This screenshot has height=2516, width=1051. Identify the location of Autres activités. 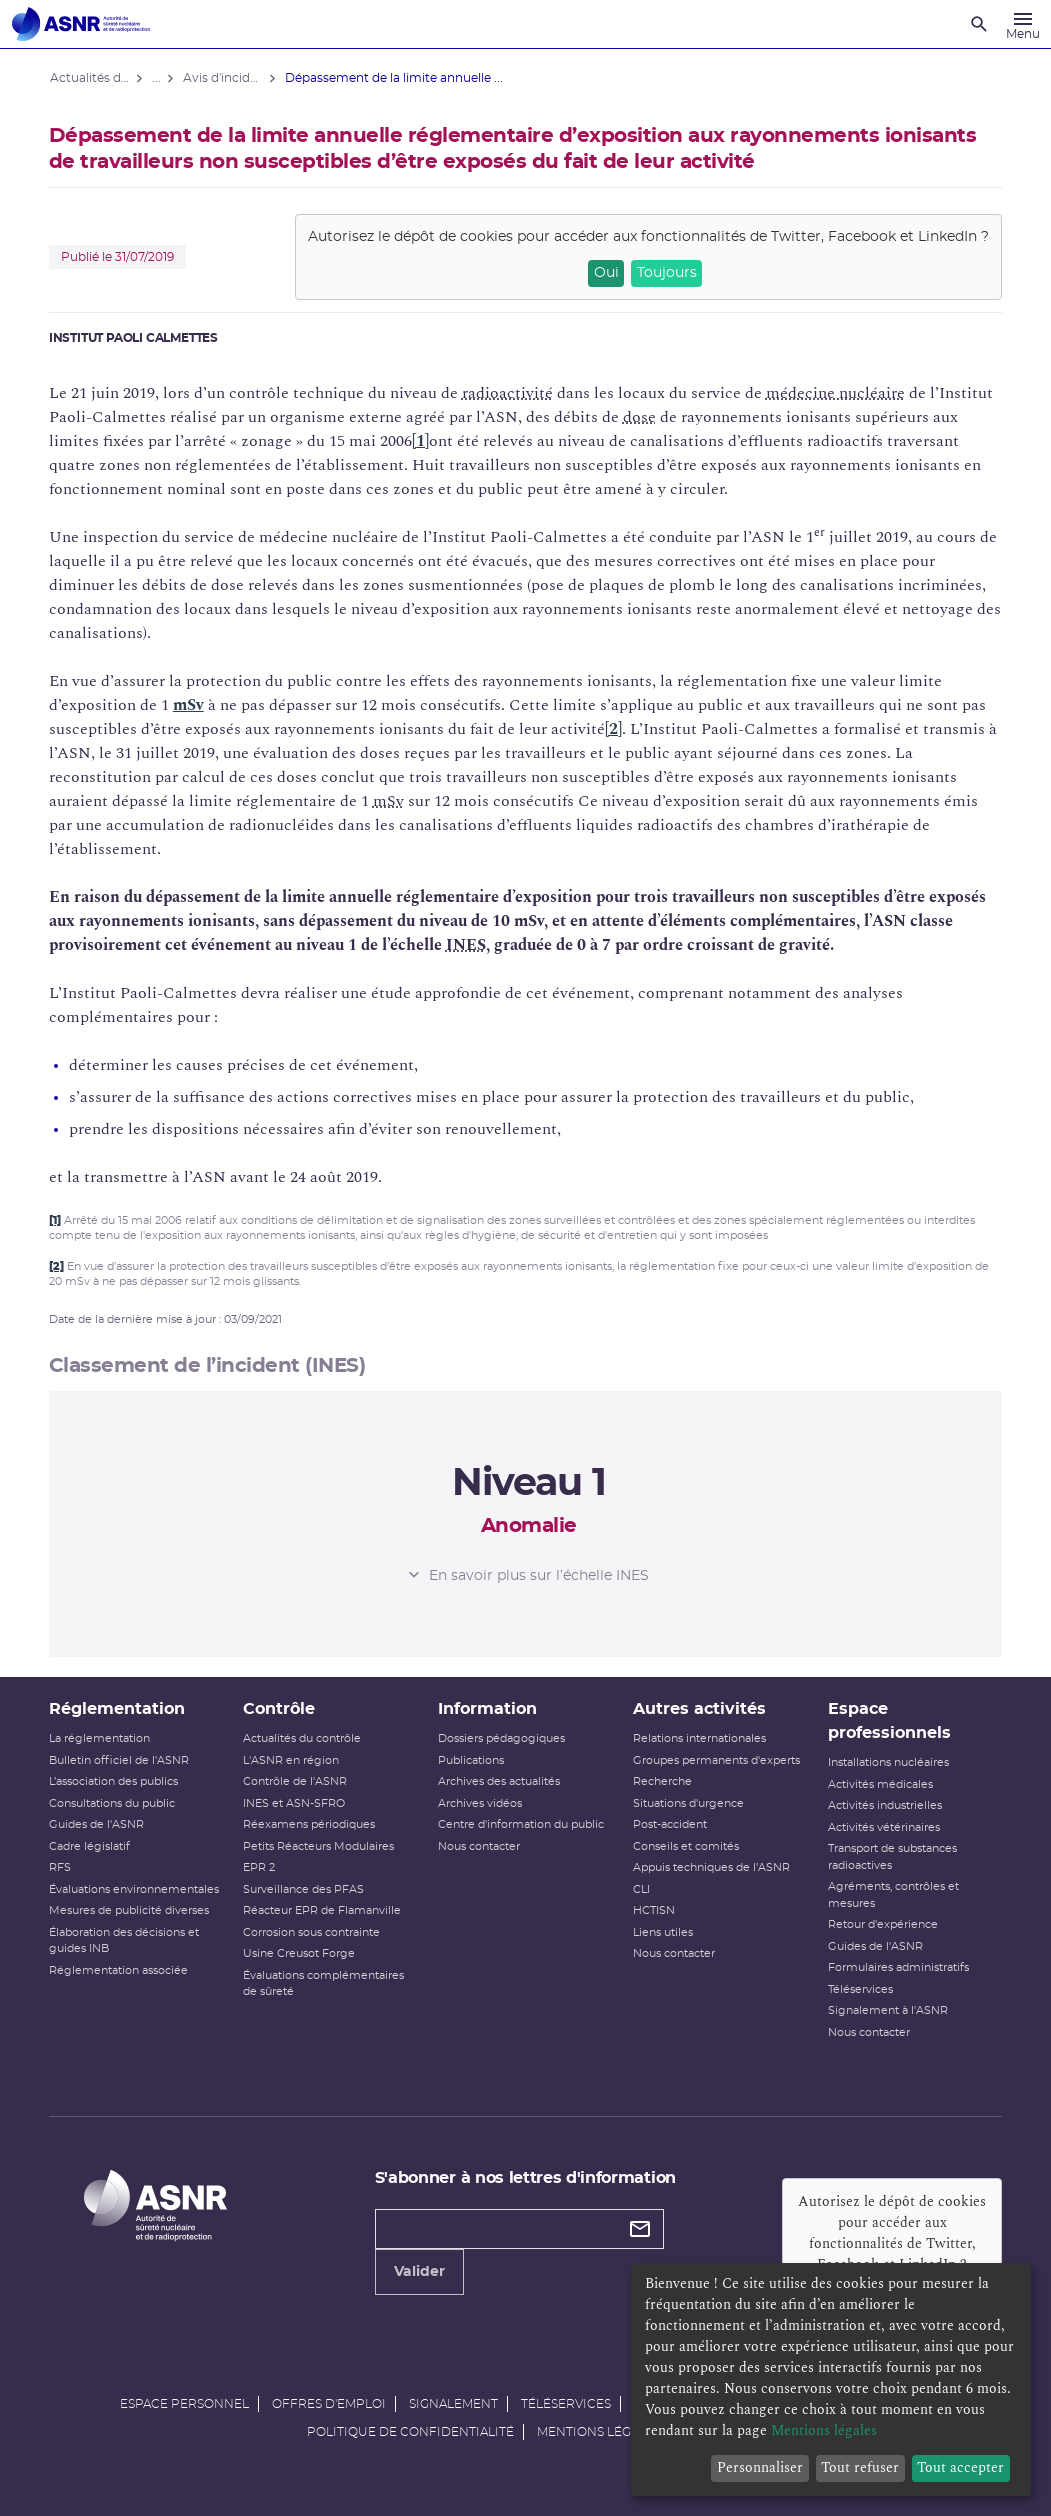
(699, 1709).